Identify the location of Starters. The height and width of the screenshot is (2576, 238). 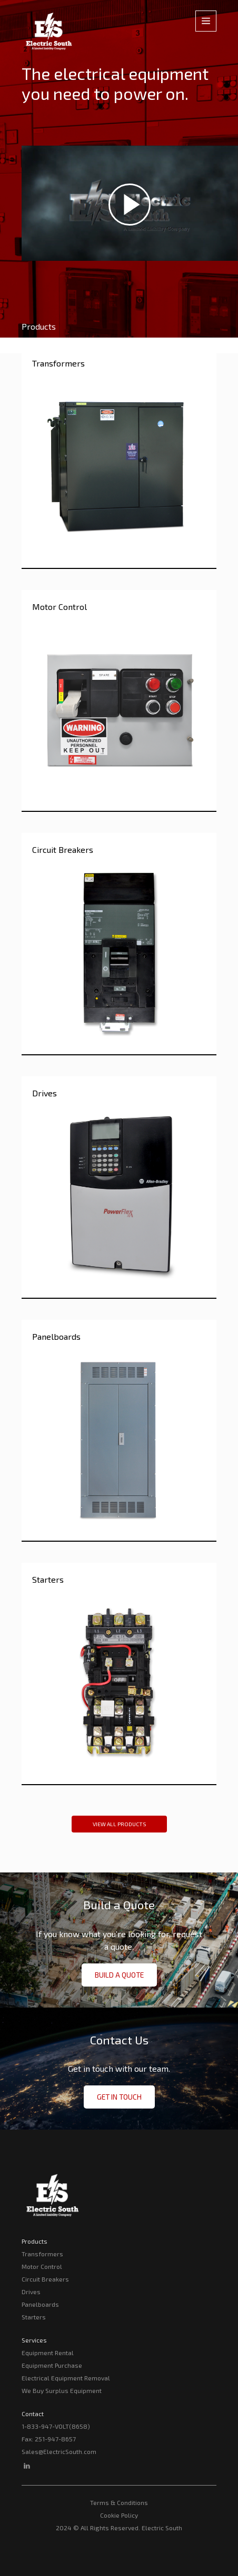
(34, 2316).